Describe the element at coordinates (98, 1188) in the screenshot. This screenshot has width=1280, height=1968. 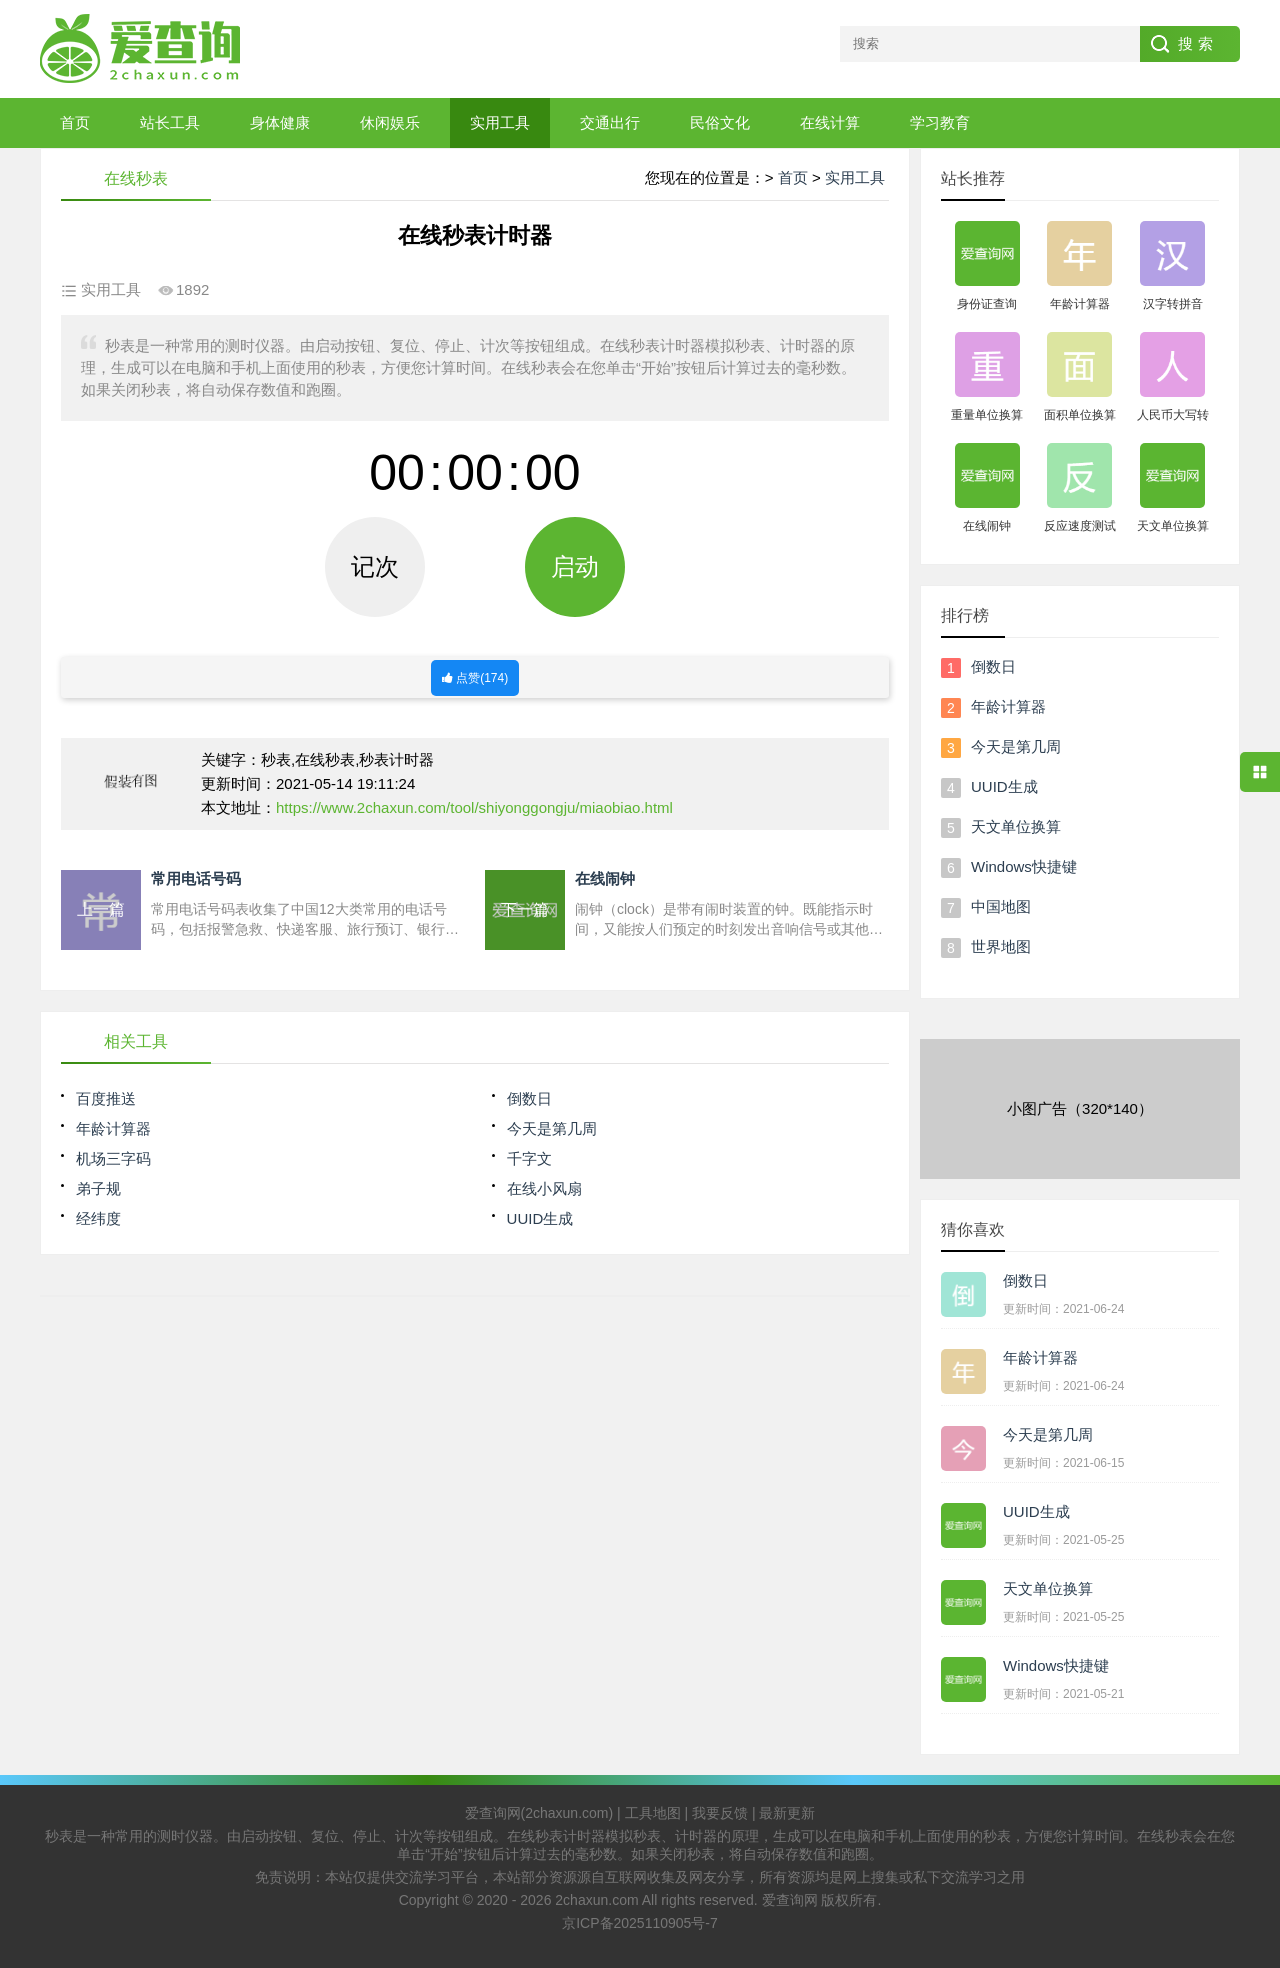
I see `弟子规` at that location.